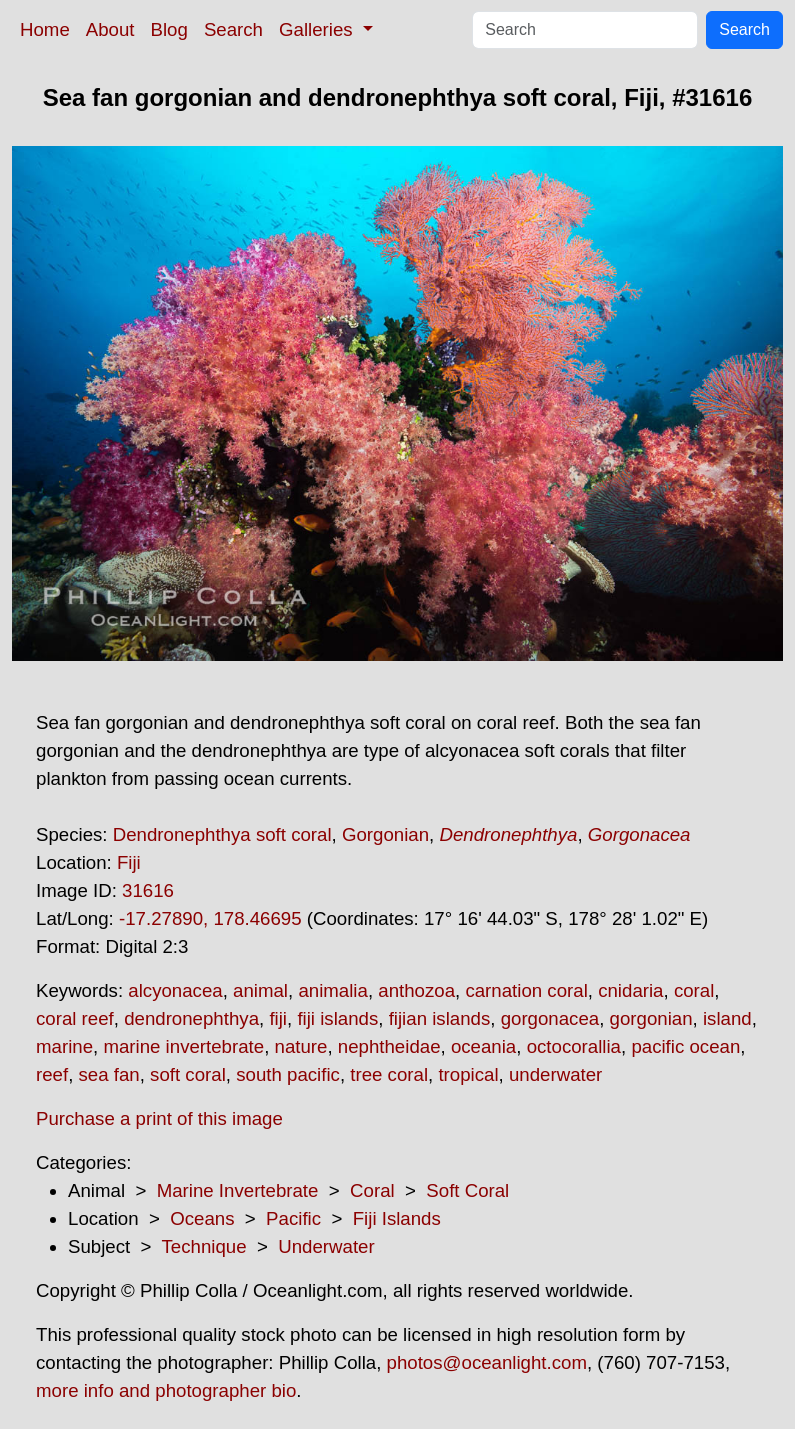  What do you see at coordinates (416, 990) in the screenshot?
I see `anthozoa` at bounding box center [416, 990].